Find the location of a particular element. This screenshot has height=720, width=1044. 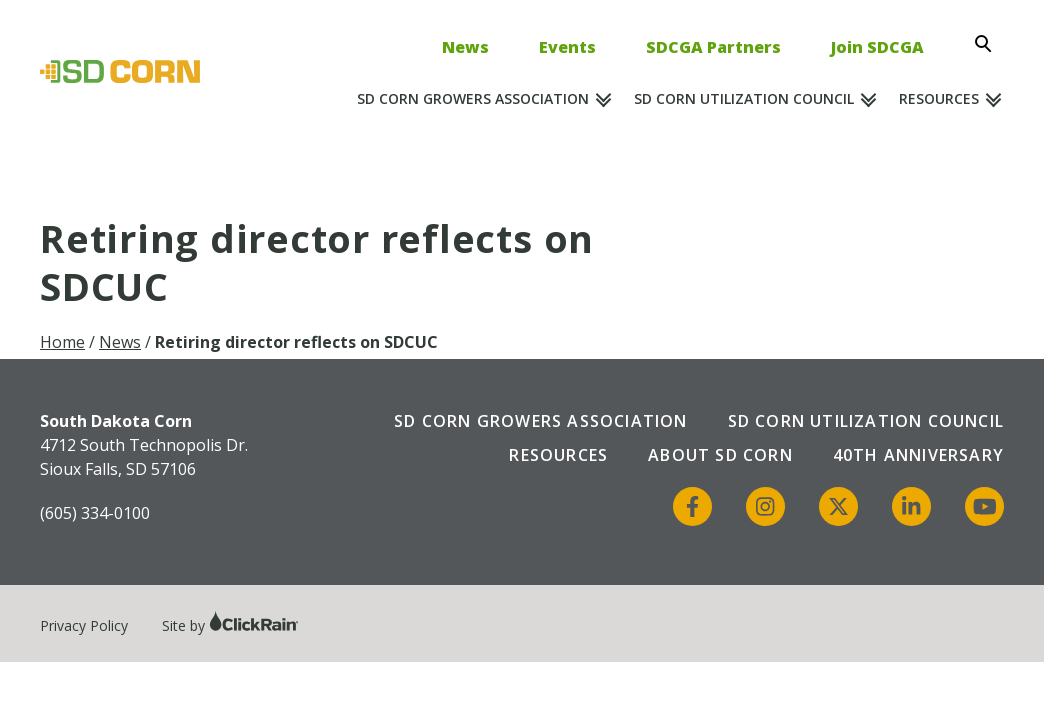

(605) 334-0100 is located at coordinates (95, 513).